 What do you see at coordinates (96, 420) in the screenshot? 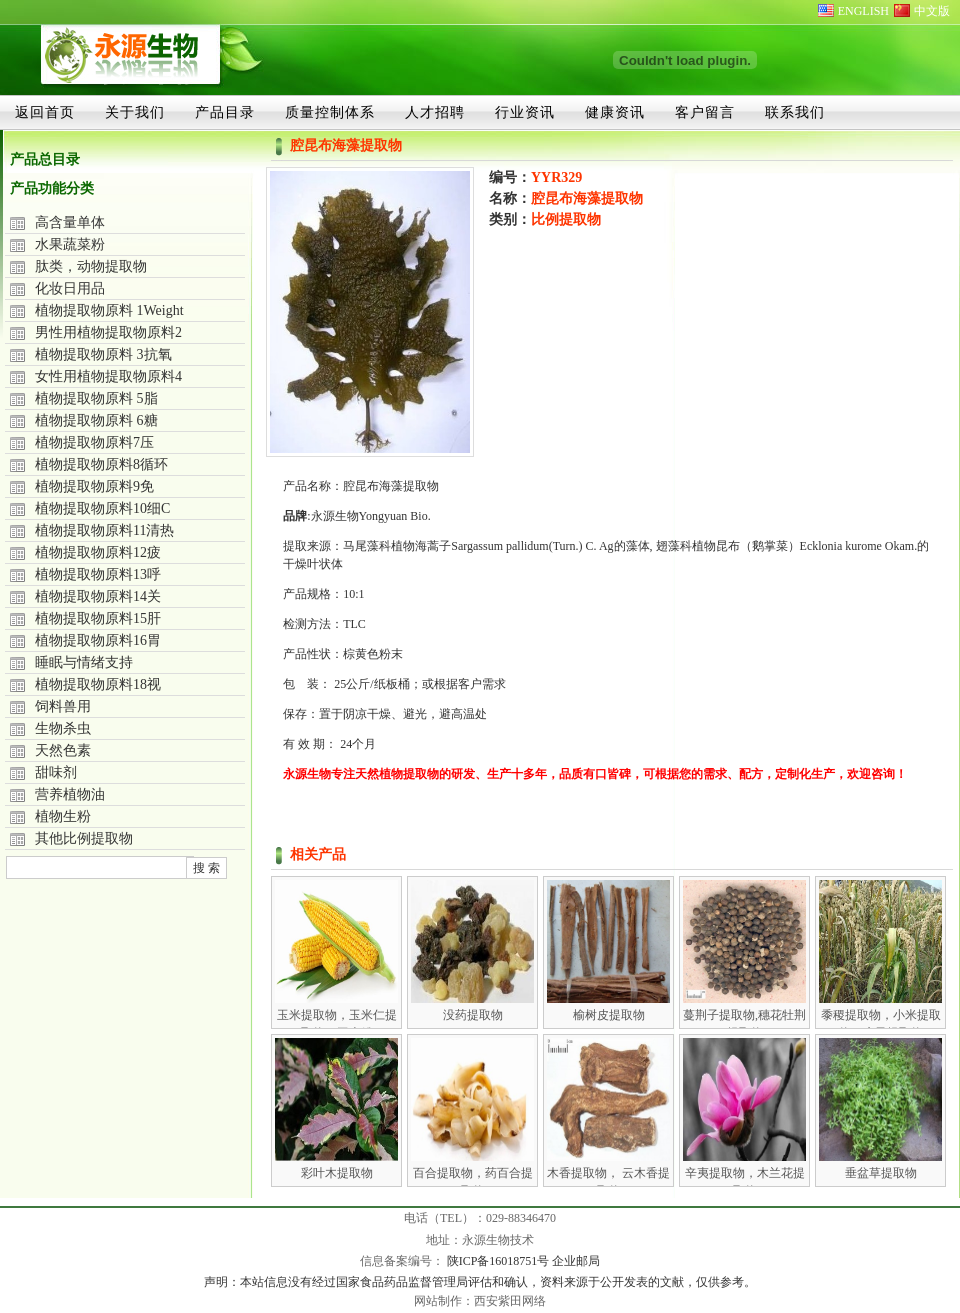
I see `植物提取物原料 6糖` at bounding box center [96, 420].